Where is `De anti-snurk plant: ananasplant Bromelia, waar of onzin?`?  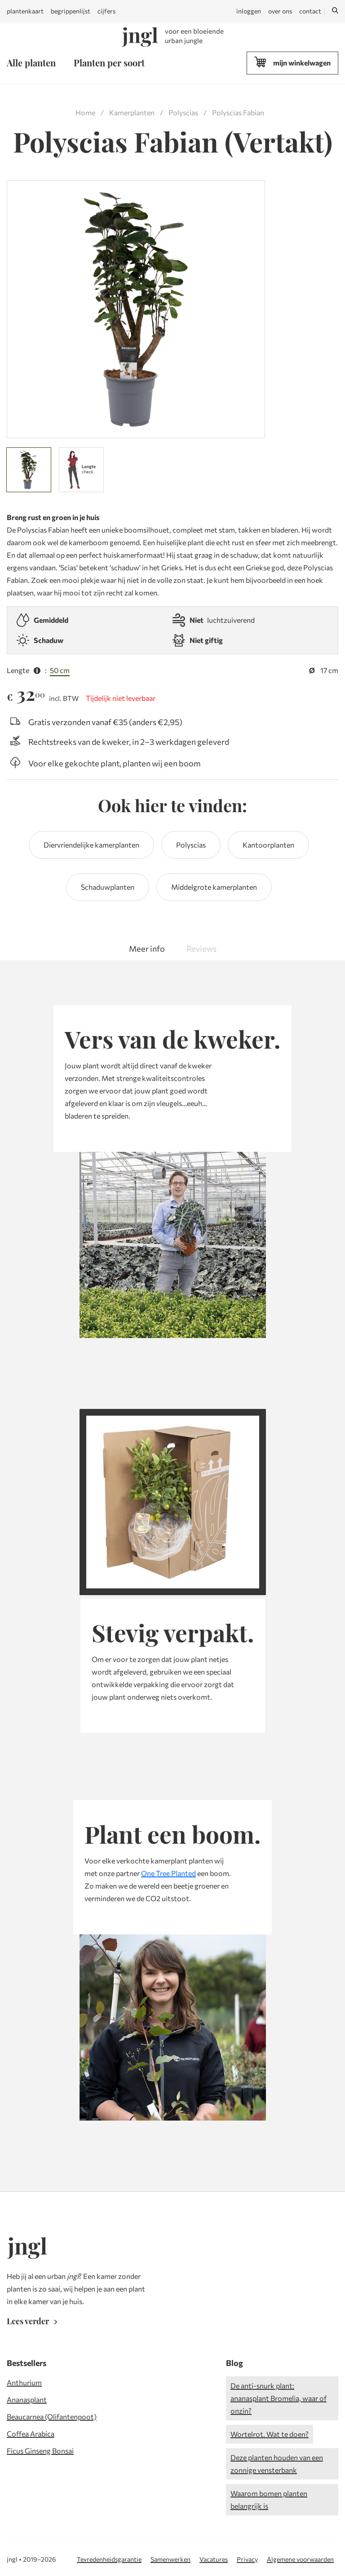 De anti-snurk plant: ananasplant Bromelia, waar of onzin? is located at coordinates (278, 2398).